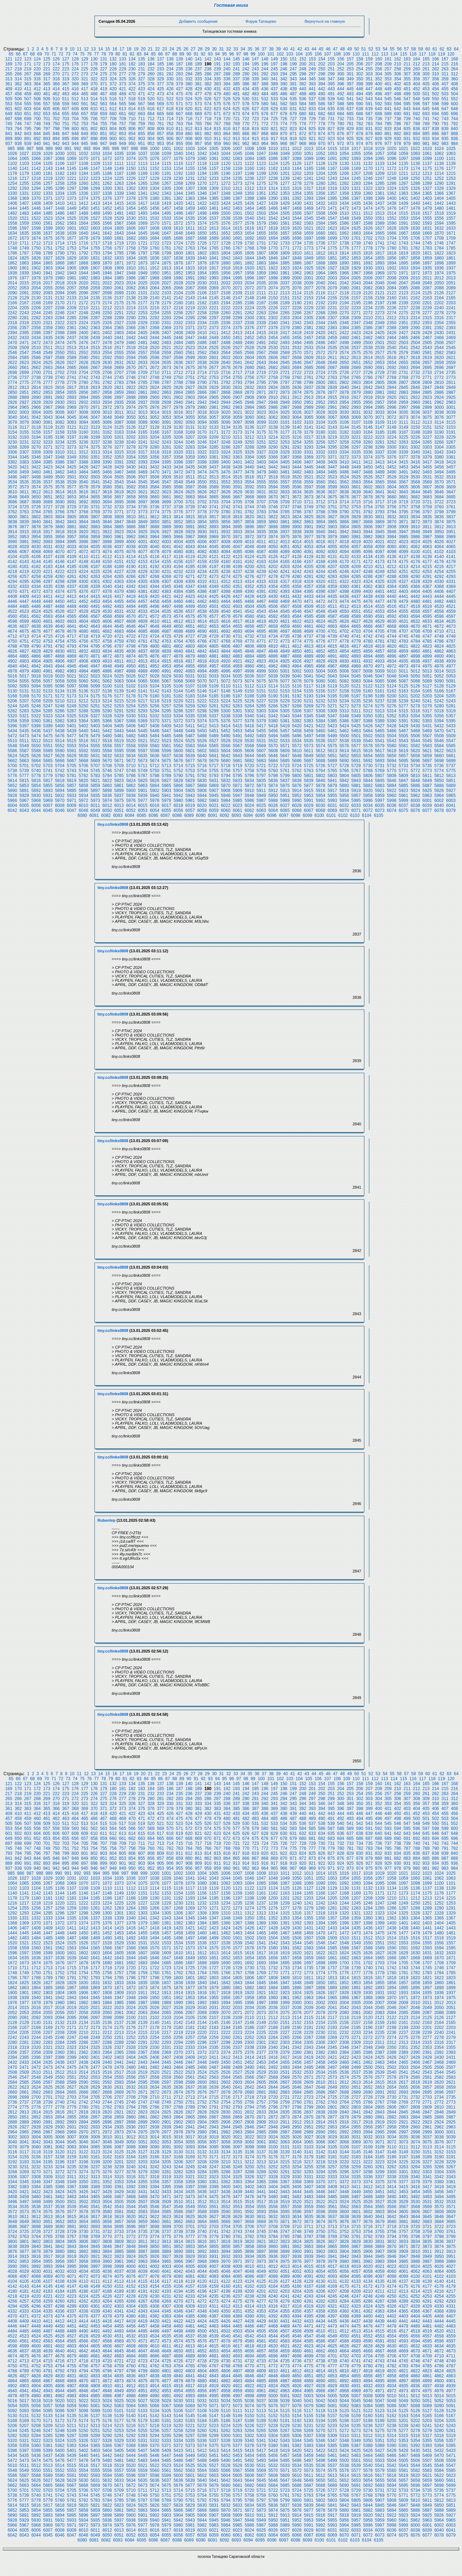 The image size is (462, 2576). I want to click on 1160, so click(249, 168).